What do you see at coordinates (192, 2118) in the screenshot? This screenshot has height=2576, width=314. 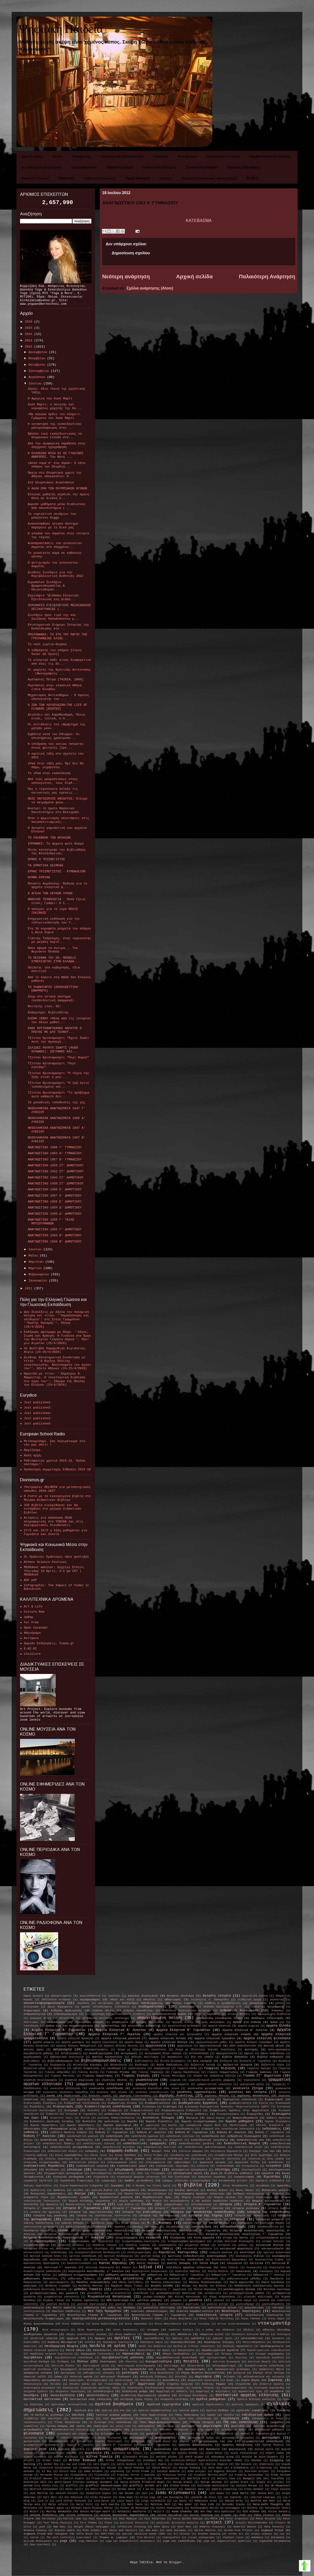 I see `δοκίμια` at bounding box center [192, 2118].